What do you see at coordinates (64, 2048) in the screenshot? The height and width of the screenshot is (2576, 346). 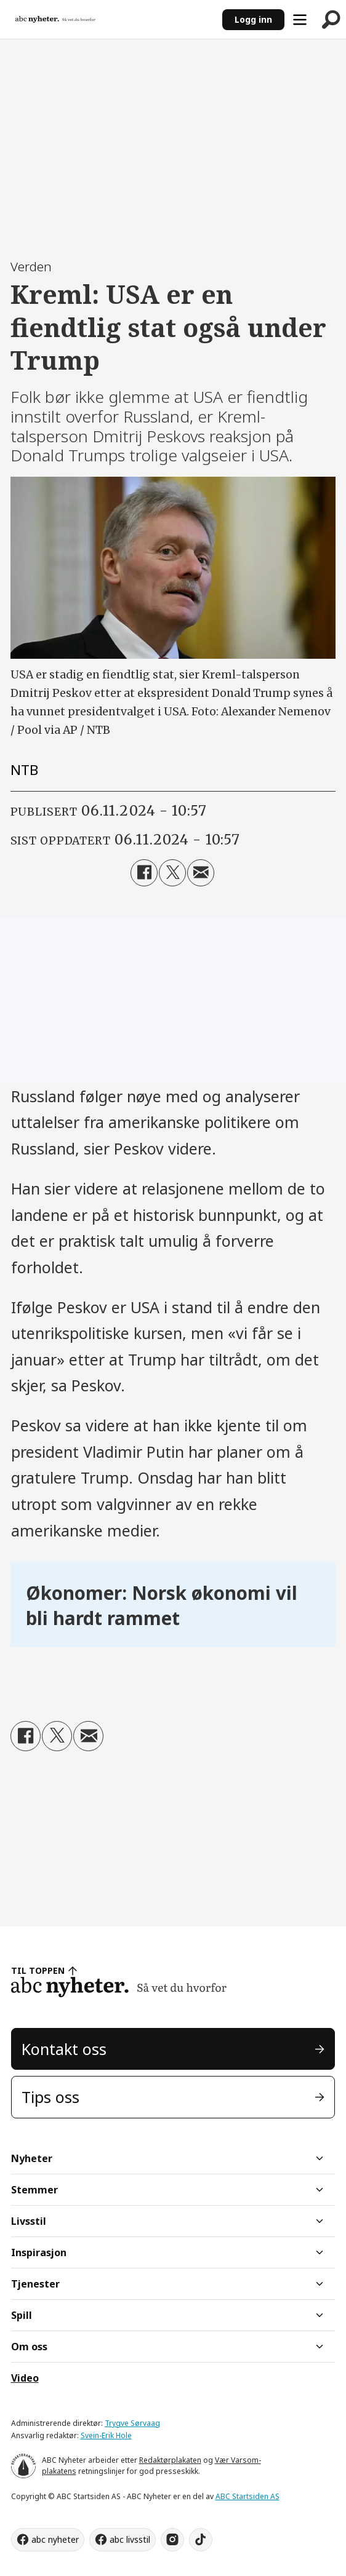 I see `Kontakt oss` at bounding box center [64, 2048].